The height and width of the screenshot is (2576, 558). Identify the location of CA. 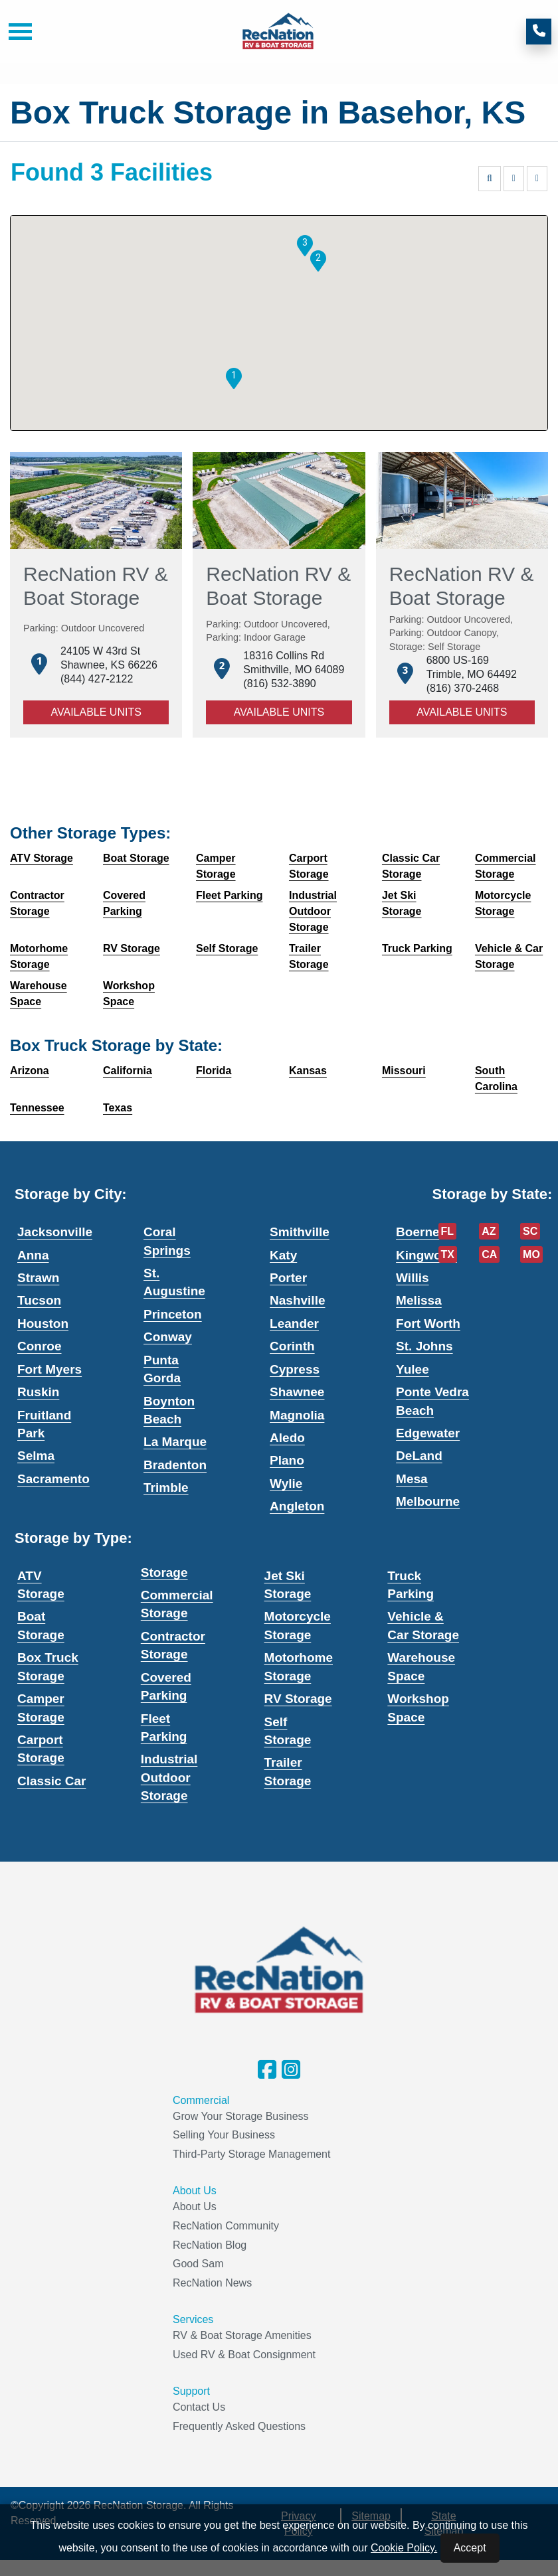
(489, 1254).